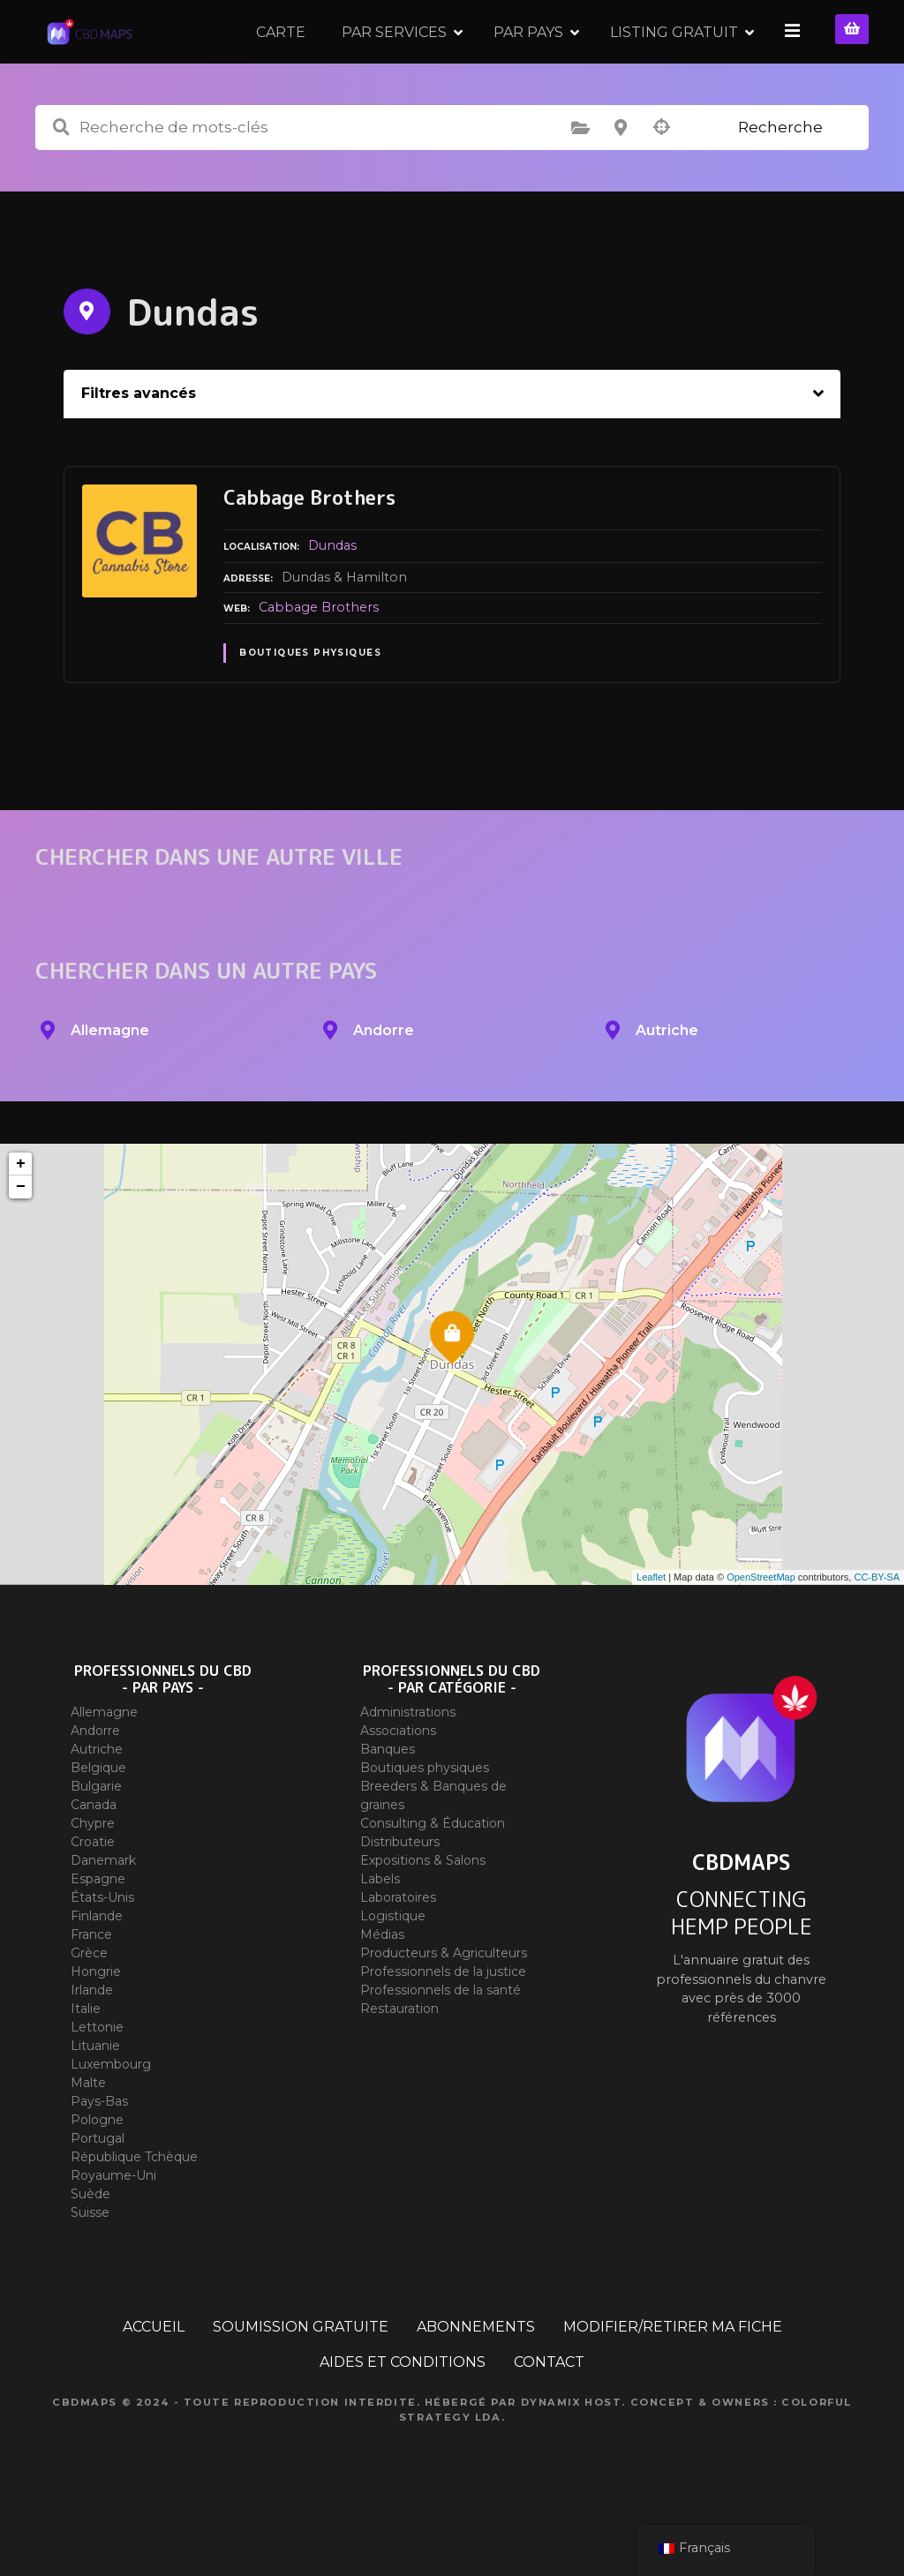 Image resolution: width=904 pixels, height=2576 pixels. Describe the element at coordinates (93, 1893) in the screenshot. I see `Croatie` at that location.